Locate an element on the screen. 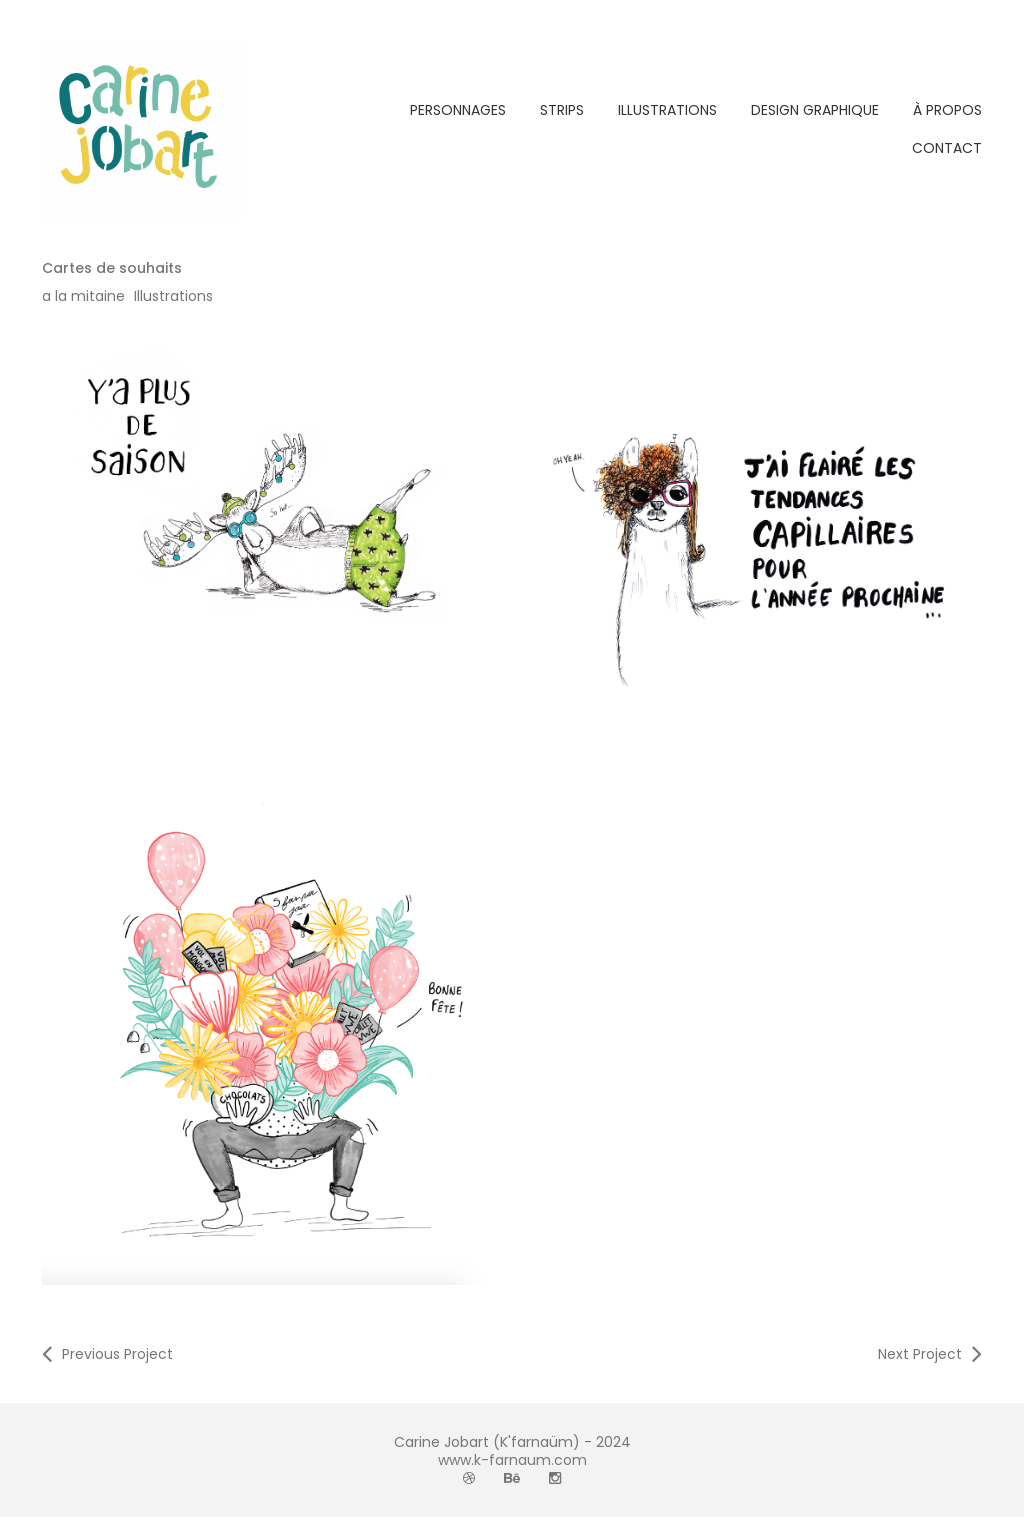 The image size is (1024, 1517). STRIPS is located at coordinates (562, 110).